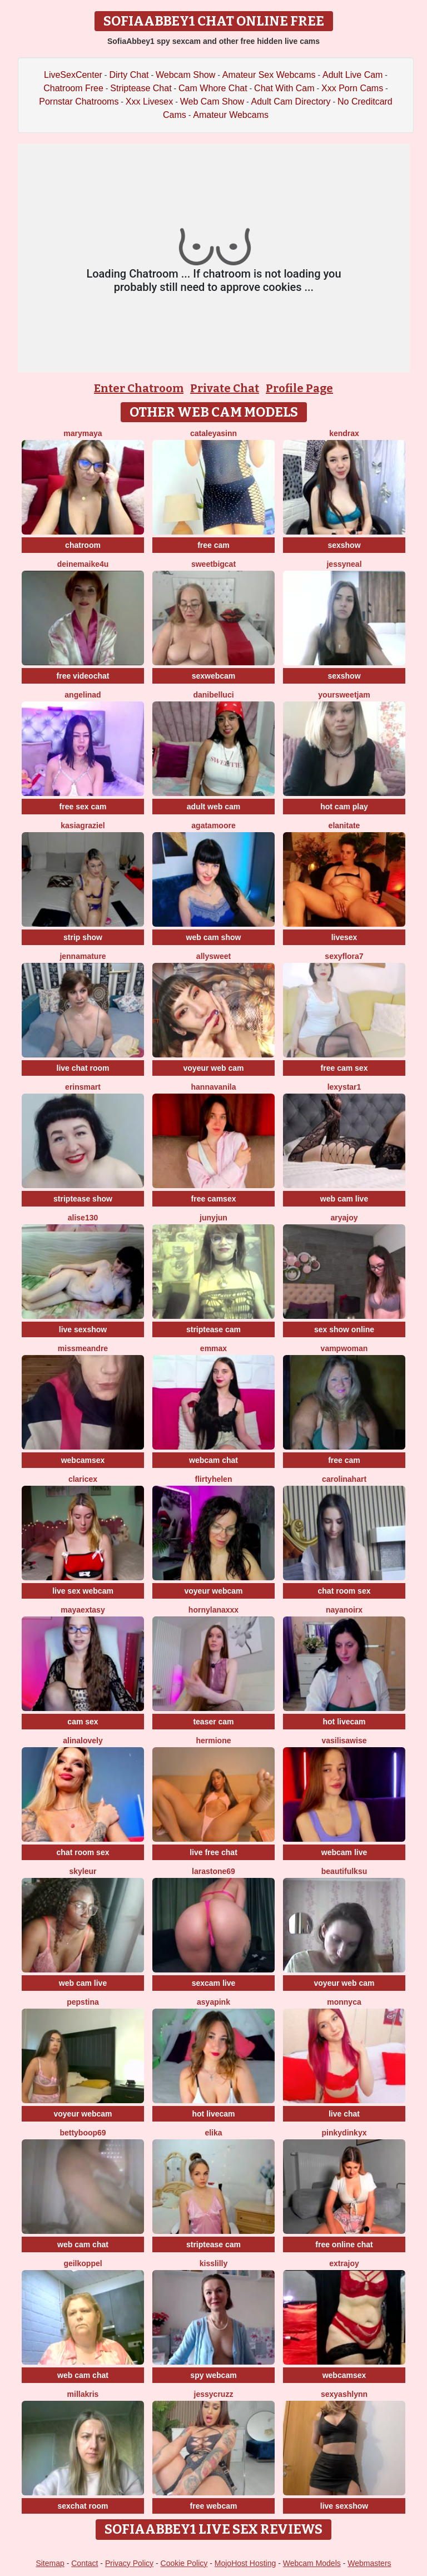  Describe the element at coordinates (213, 825) in the screenshot. I see `AgataMoore` at that location.